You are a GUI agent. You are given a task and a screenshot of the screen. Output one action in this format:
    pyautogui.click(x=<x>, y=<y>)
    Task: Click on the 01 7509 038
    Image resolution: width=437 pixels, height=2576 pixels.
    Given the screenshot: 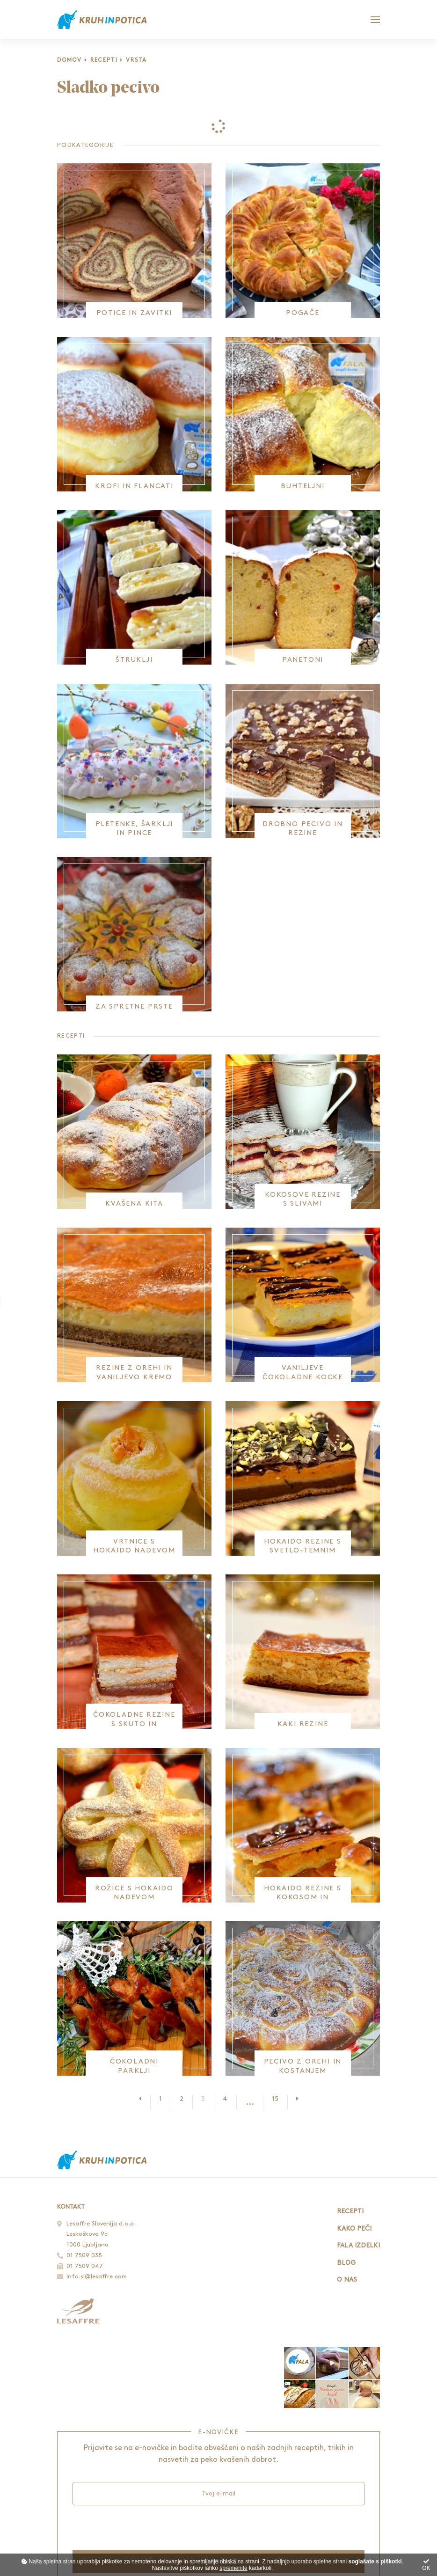 What is the action you would take?
    pyautogui.click(x=84, y=2255)
    